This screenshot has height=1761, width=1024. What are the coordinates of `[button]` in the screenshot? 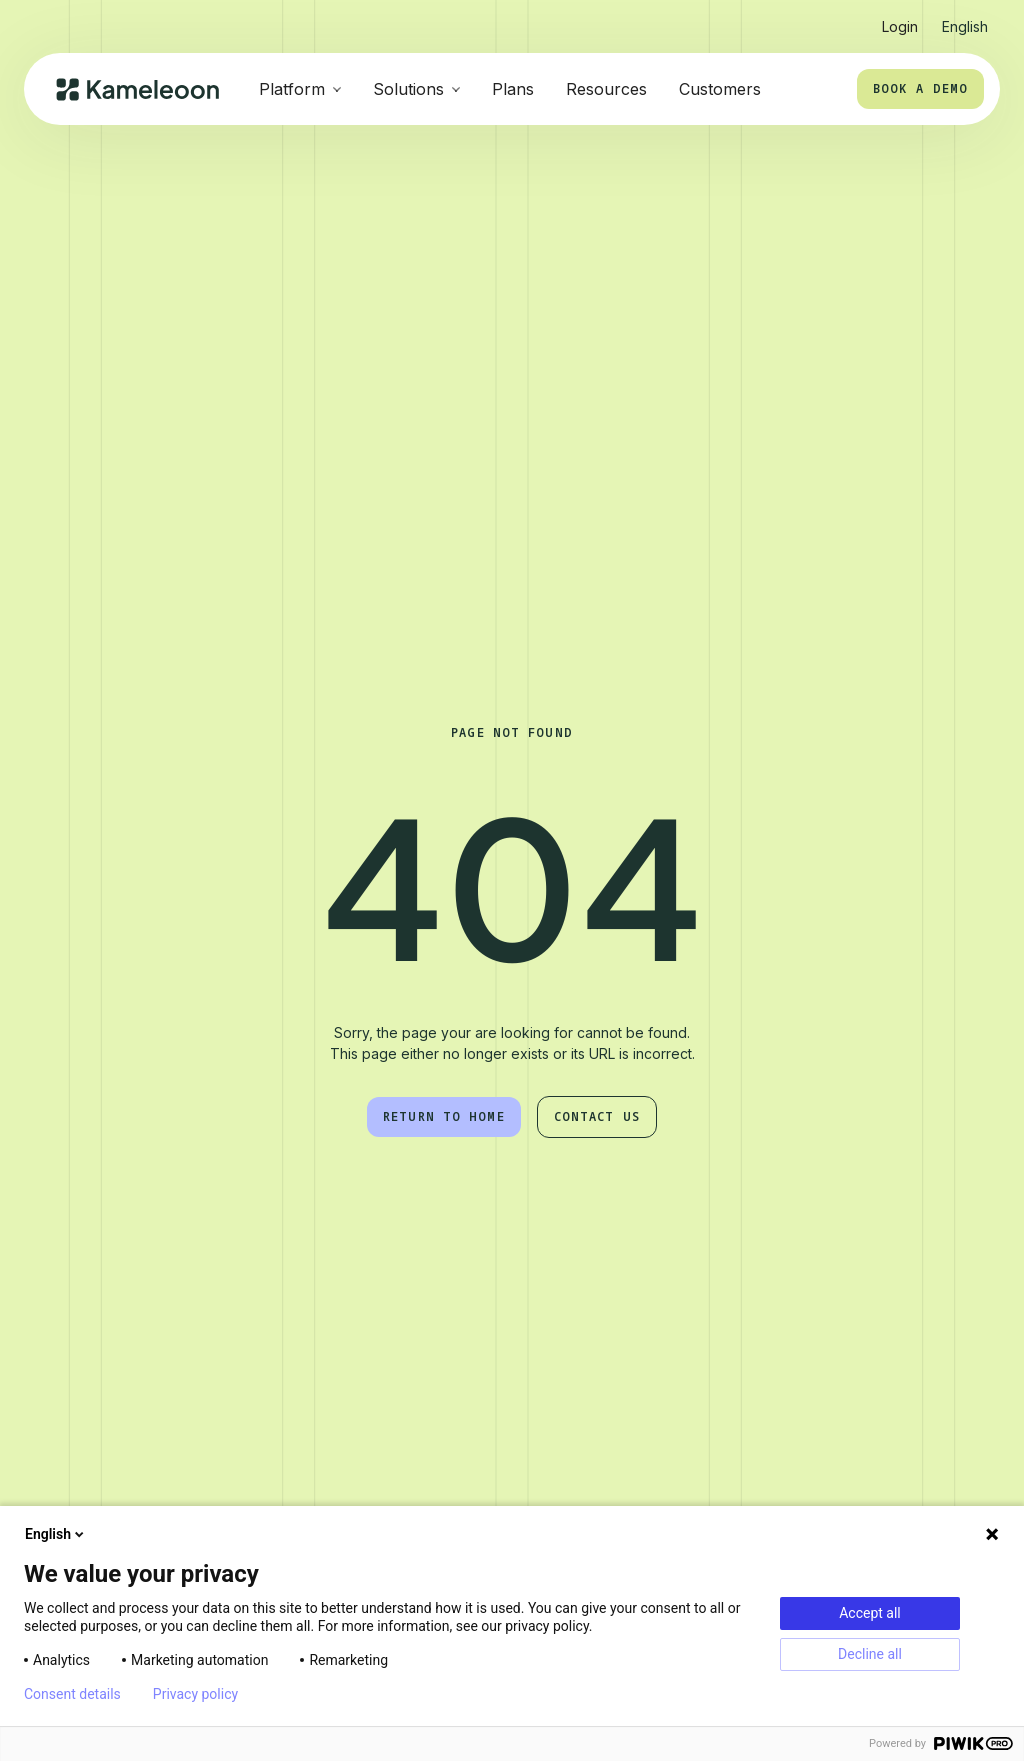 It's located at (965, 18).